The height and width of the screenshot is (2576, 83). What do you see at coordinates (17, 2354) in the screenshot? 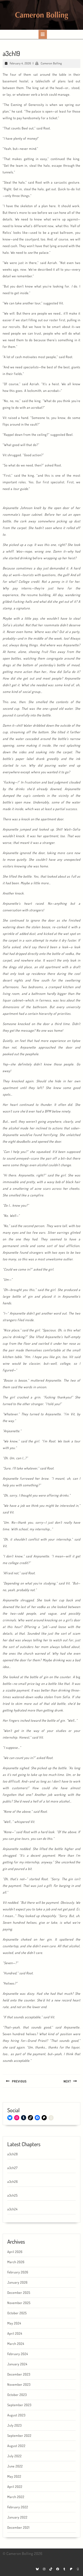
I see `February 2024` at bounding box center [17, 2354].